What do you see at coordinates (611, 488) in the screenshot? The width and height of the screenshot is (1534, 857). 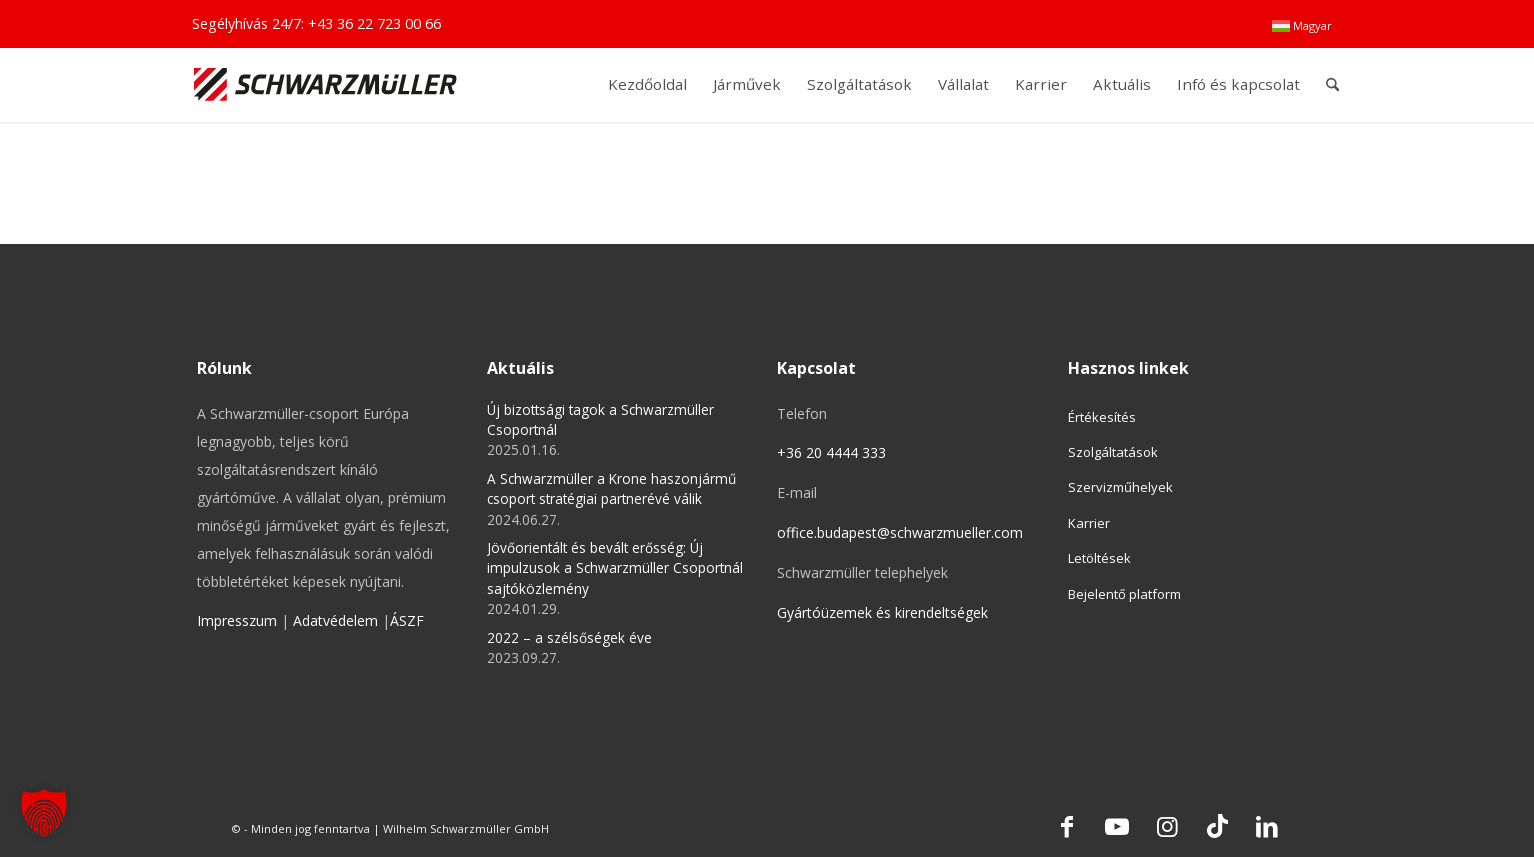 I see `A Schwarzmüller a Krone haszonjármű csoport stratégiai partnerévé válik` at bounding box center [611, 488].